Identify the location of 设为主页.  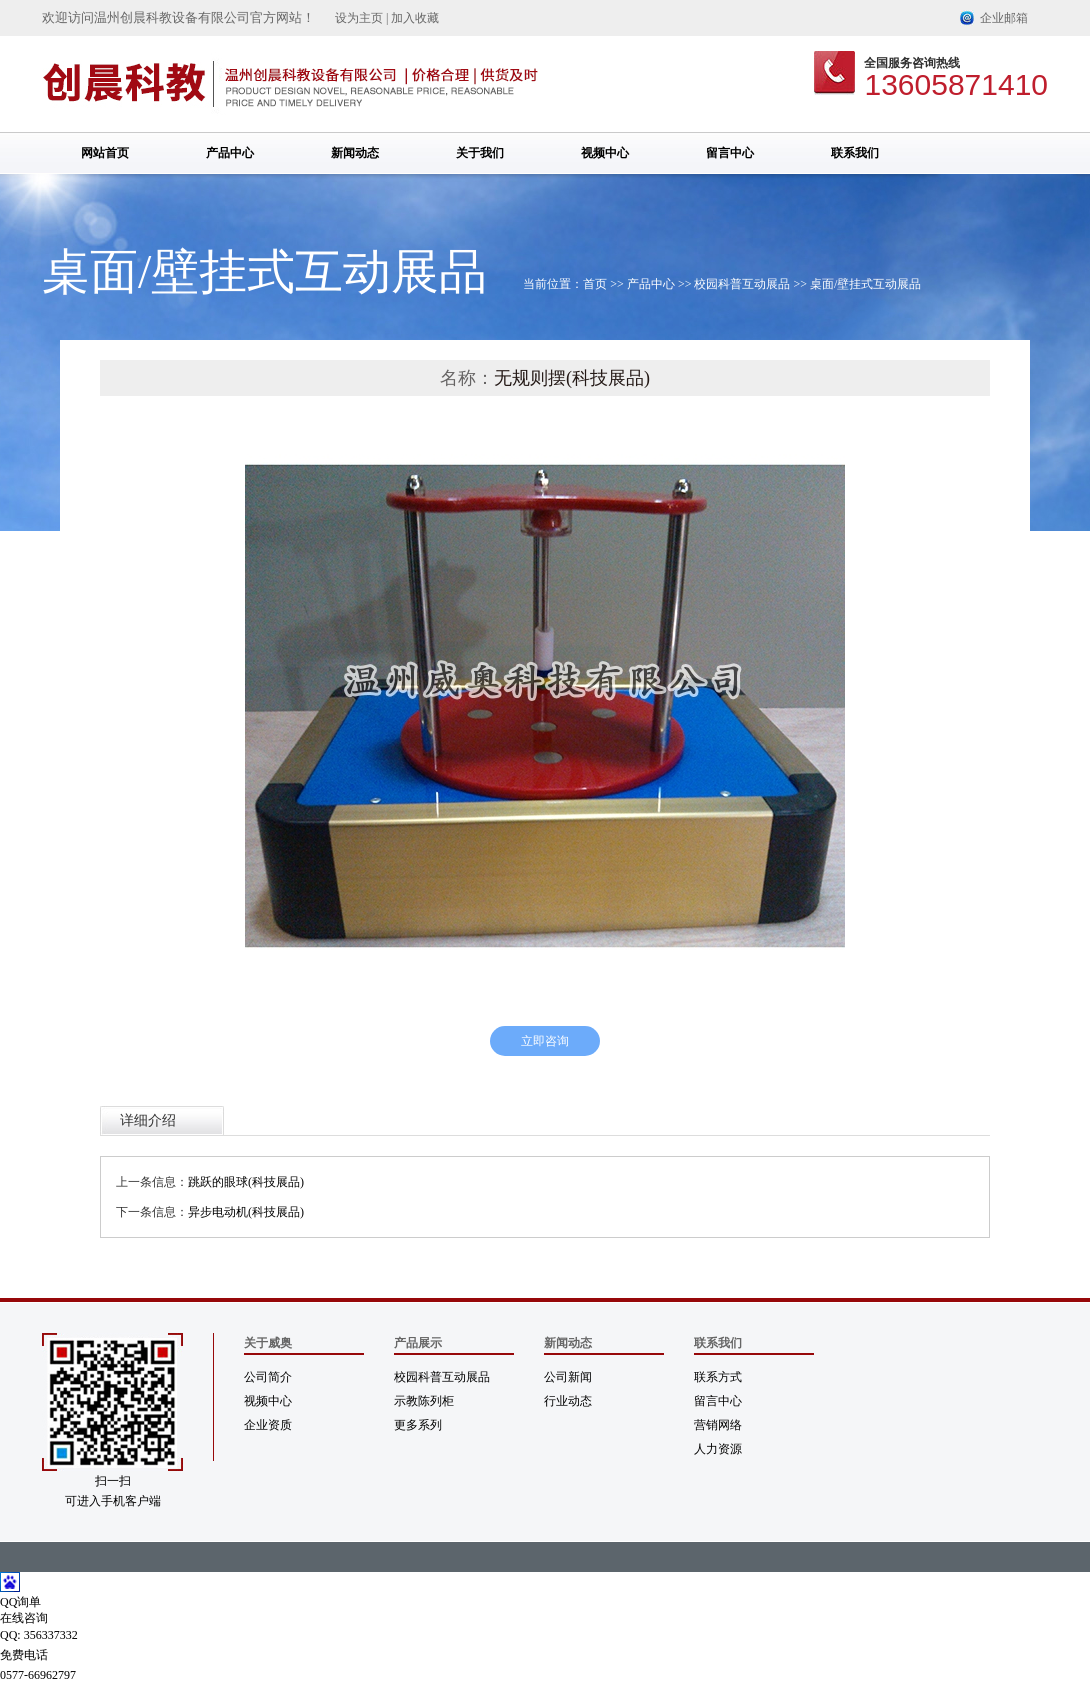
(359, 18).